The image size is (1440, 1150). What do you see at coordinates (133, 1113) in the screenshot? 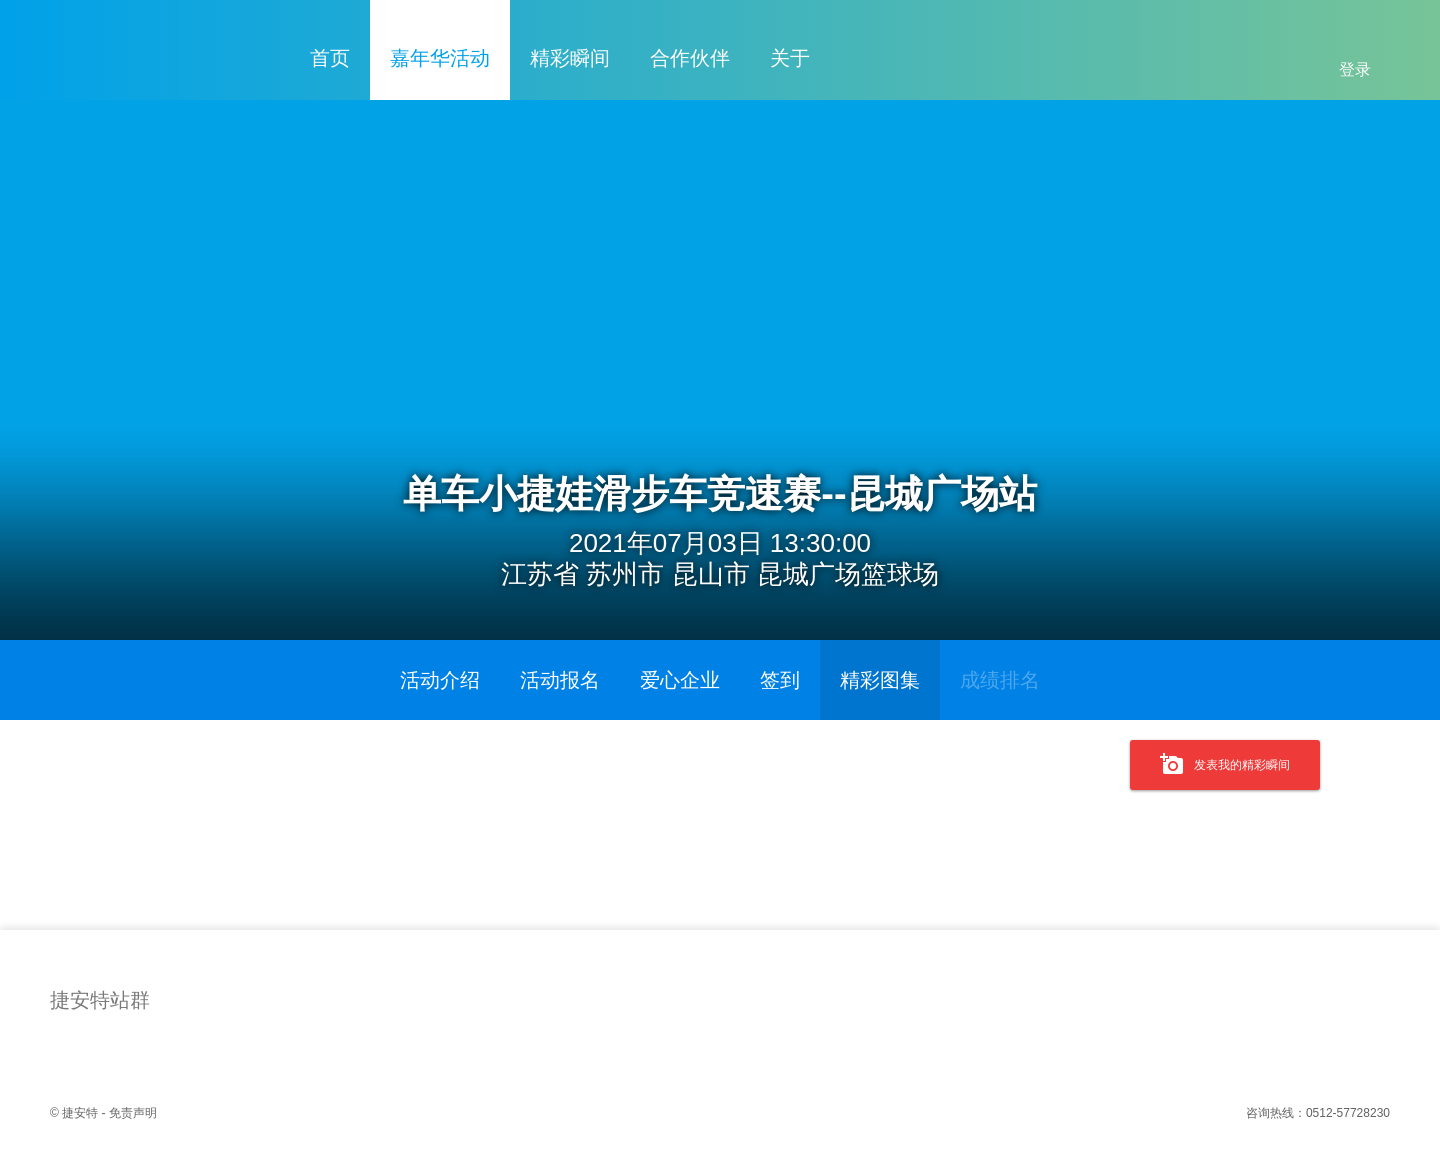
I see `免责声明` at bounding box center [133, 1113].